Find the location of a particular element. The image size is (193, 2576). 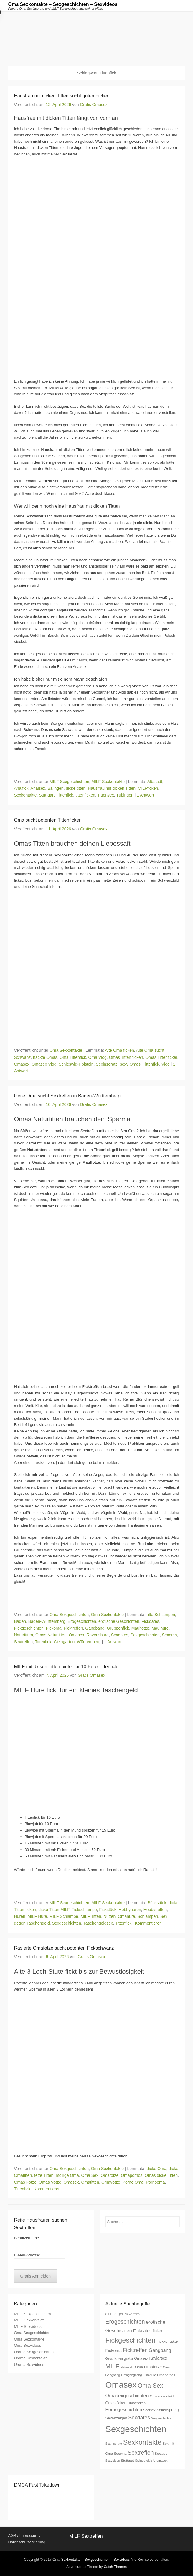

erotische Geschichten is located at coordinates (118, 1621).